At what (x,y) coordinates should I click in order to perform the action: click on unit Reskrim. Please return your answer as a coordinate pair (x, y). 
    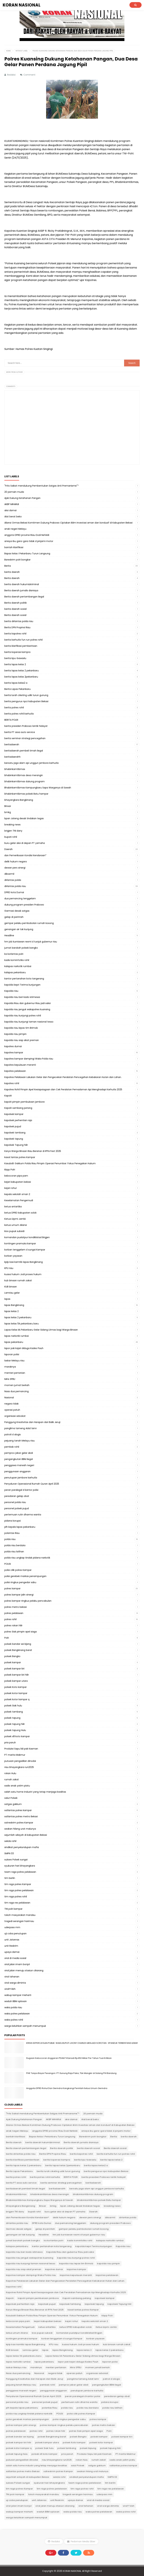
    Looking at the image, I should click on (11, 1945).